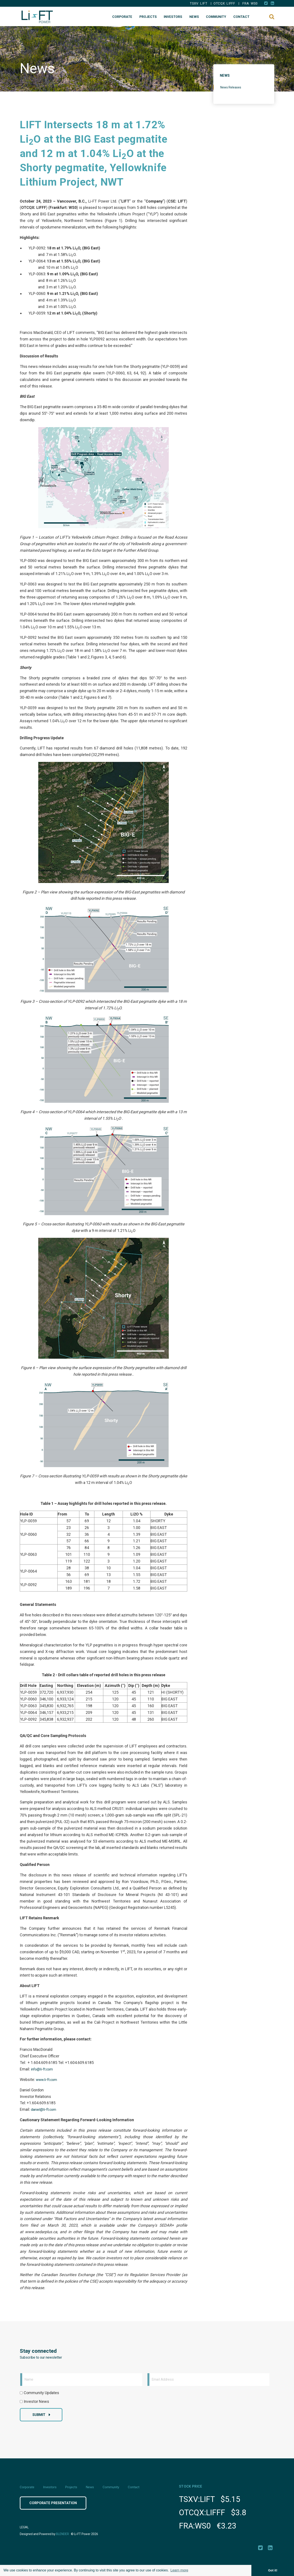 The height and width of the screenshot is (2576, 294). I want to click on Corporate, so click(101, 17).